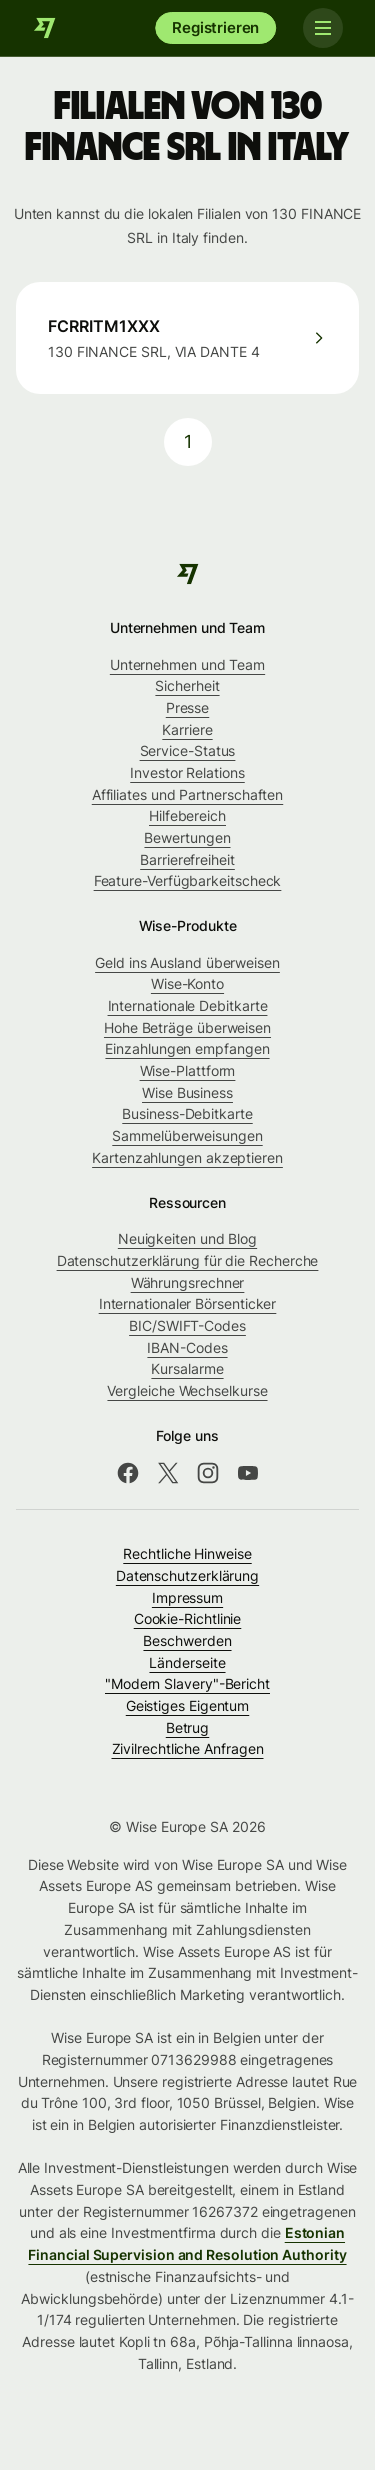 The width and height of the screenshot is (375, 2470). Describe the element at coordinates (187, 772) in the screenshot. I see `Investor Relations` at that location.